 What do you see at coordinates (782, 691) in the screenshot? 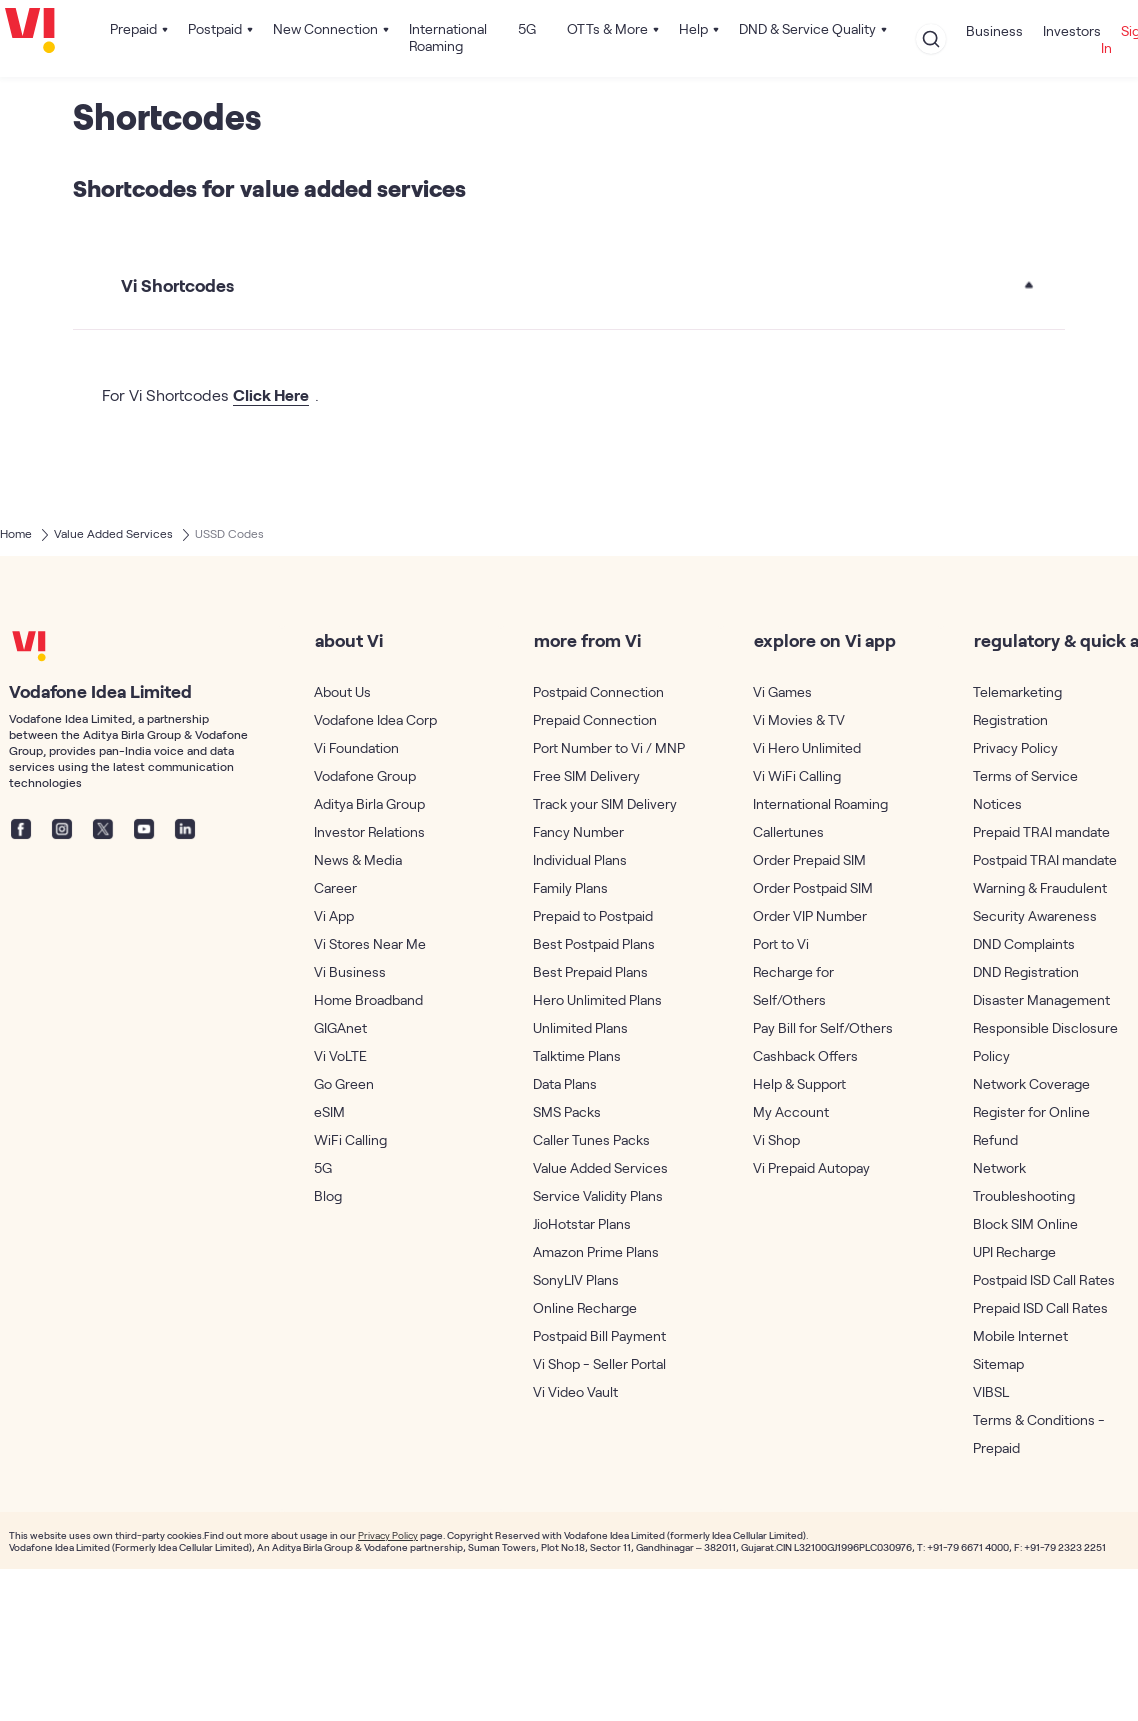
I see `Vi Games` at bounding box center [782, 691].